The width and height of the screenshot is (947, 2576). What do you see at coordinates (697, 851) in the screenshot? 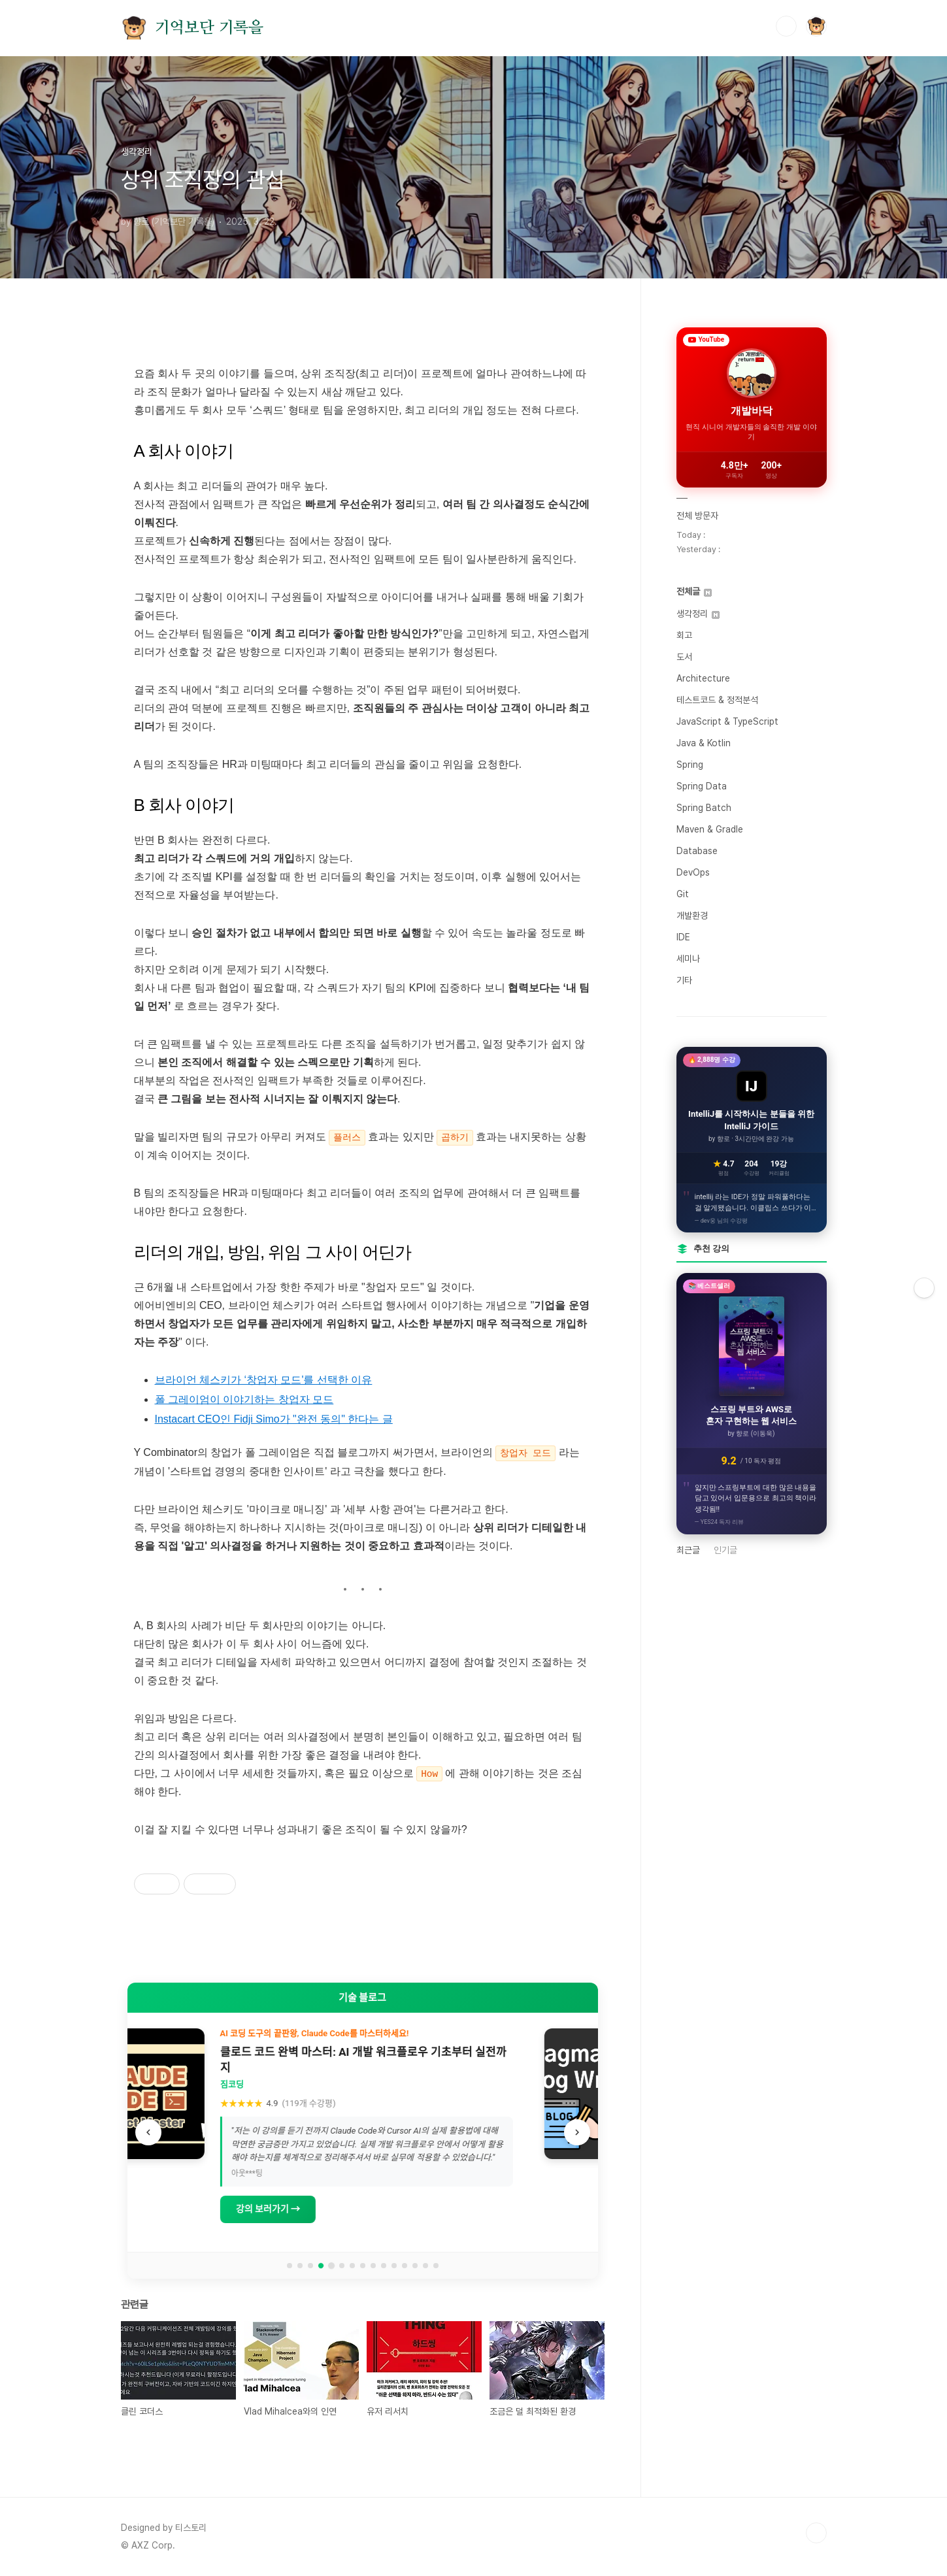
I see `Database` at bounding box center [697, 851].